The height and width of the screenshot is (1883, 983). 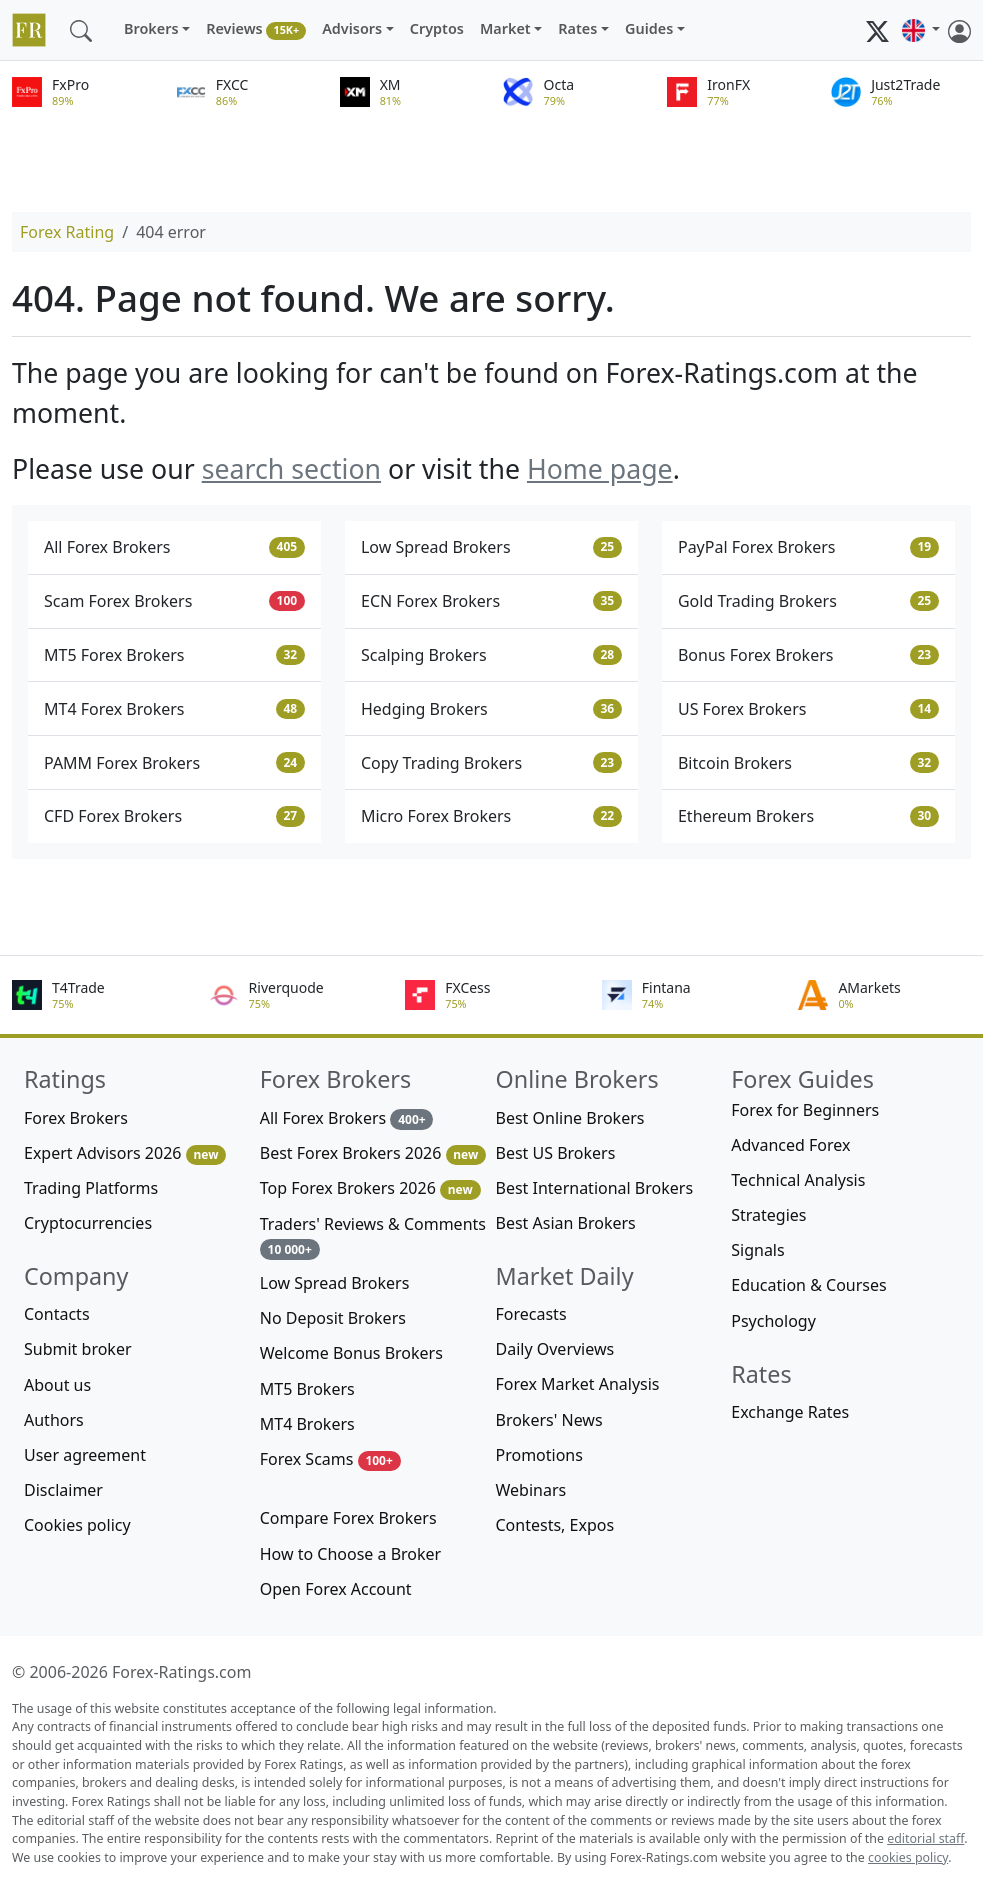 What do you see at coordinates (174, 709) in the screenshot?
I see `MT4 Forex Brokers` at bounding box center [174, 709].